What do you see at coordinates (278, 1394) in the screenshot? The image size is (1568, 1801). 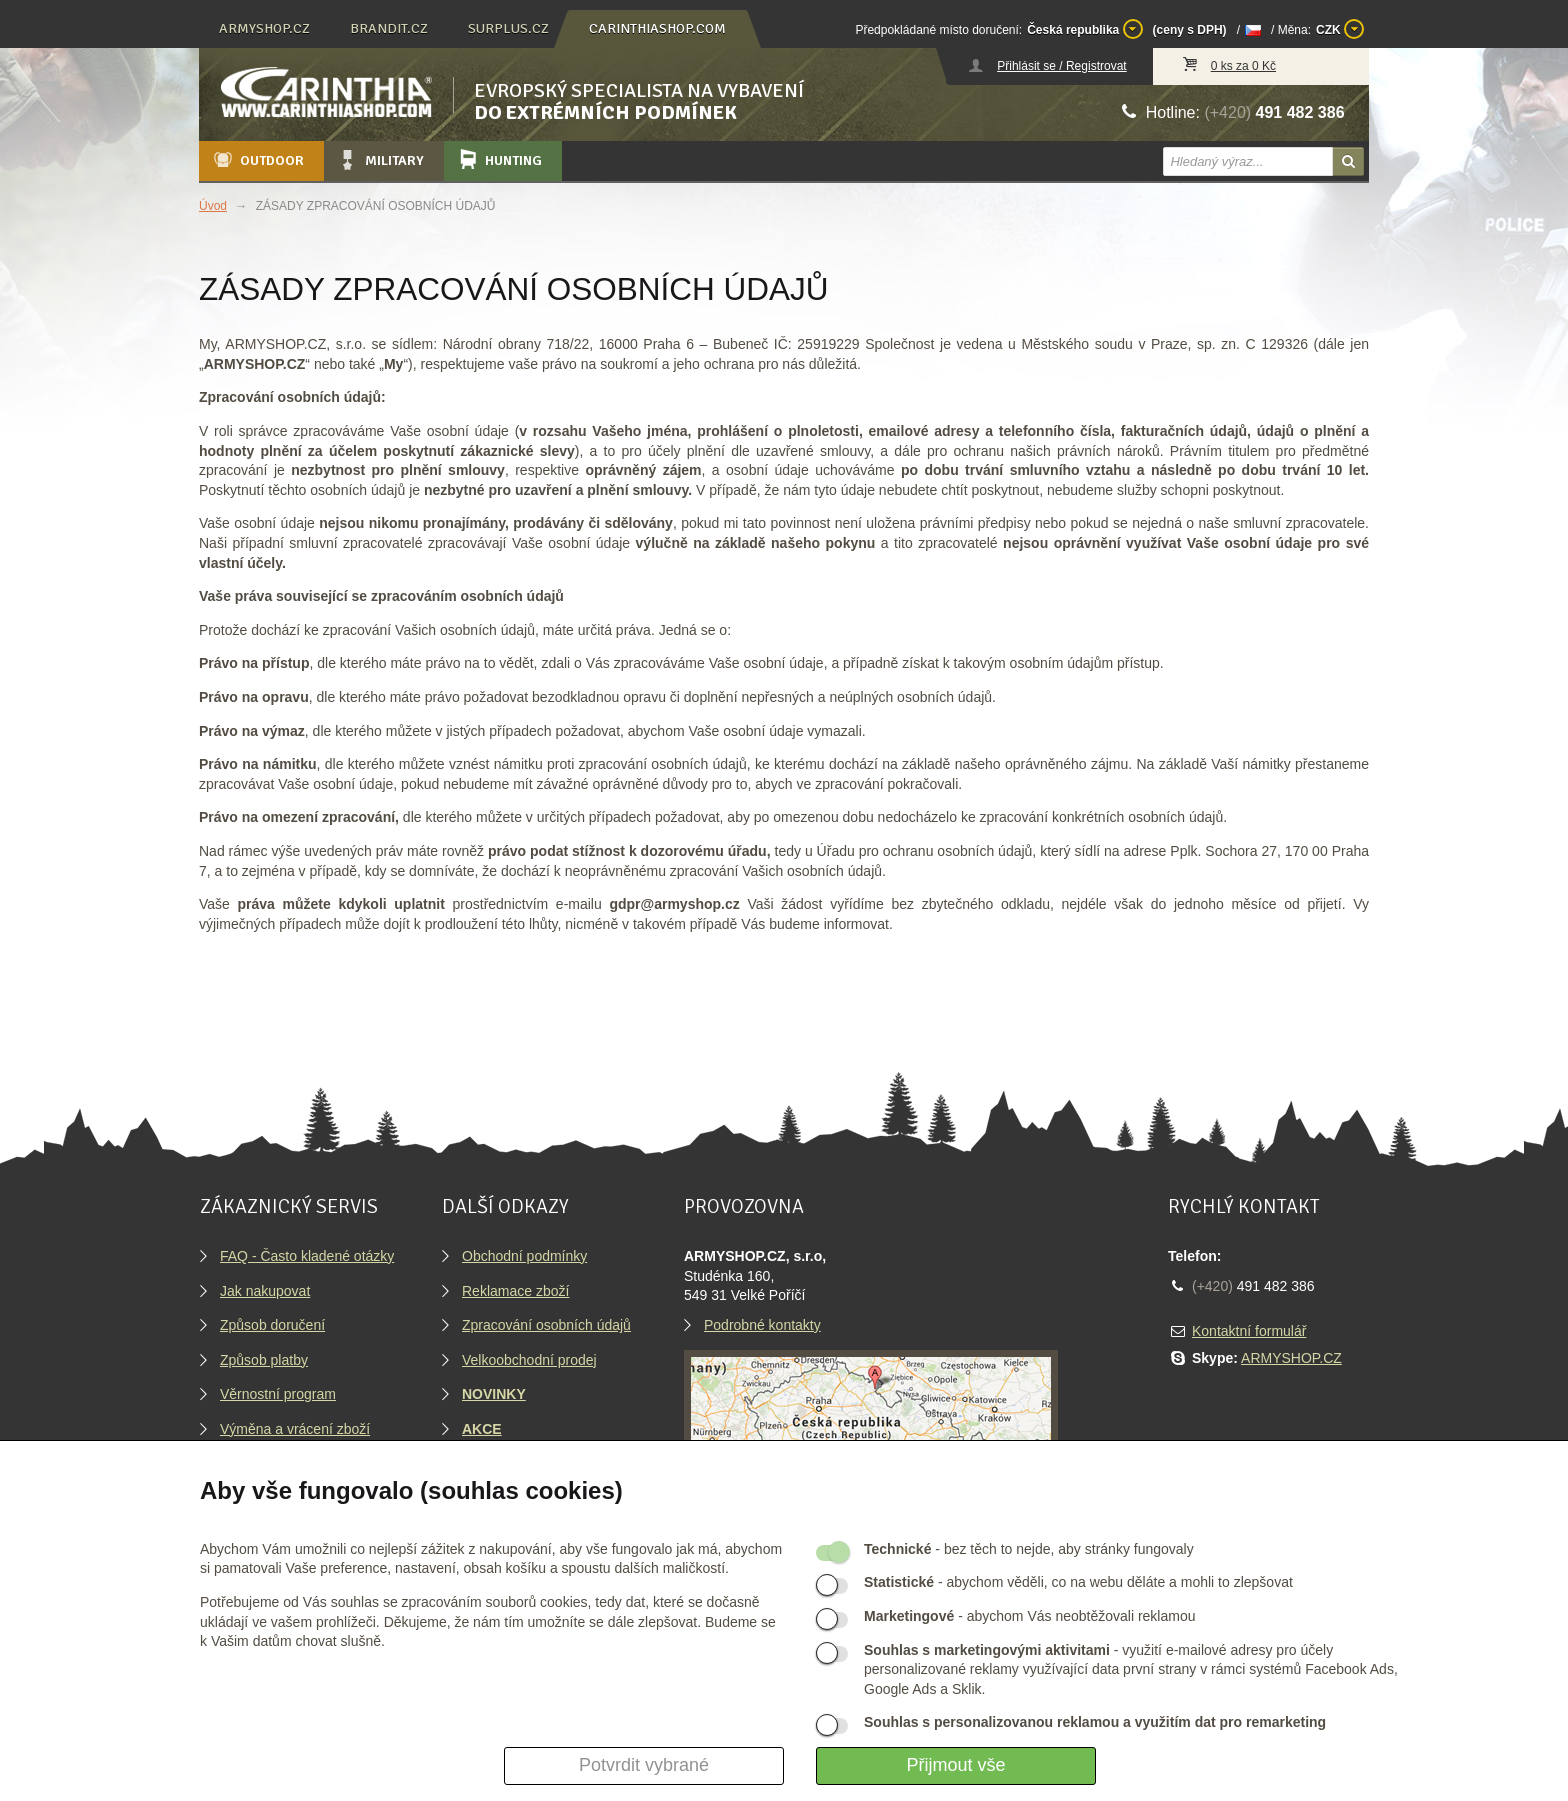 I see `Věrnostní program` at bounding box center [278, 1394].